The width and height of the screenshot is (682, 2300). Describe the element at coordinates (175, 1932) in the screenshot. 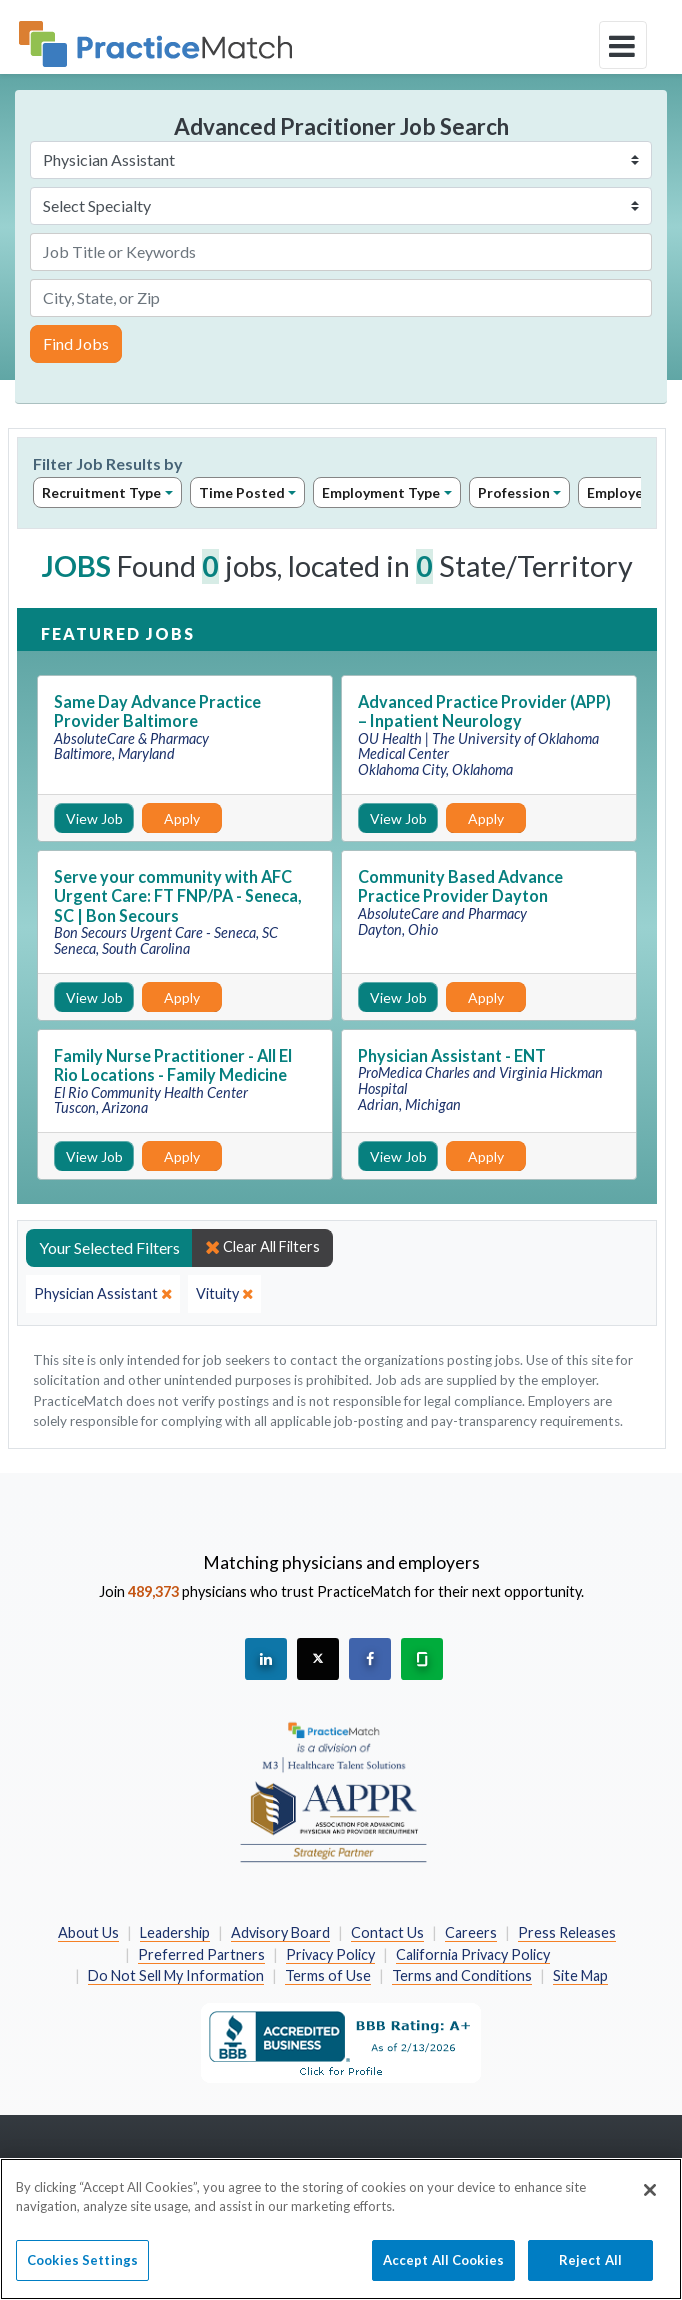

I see `Leadership` at that location.